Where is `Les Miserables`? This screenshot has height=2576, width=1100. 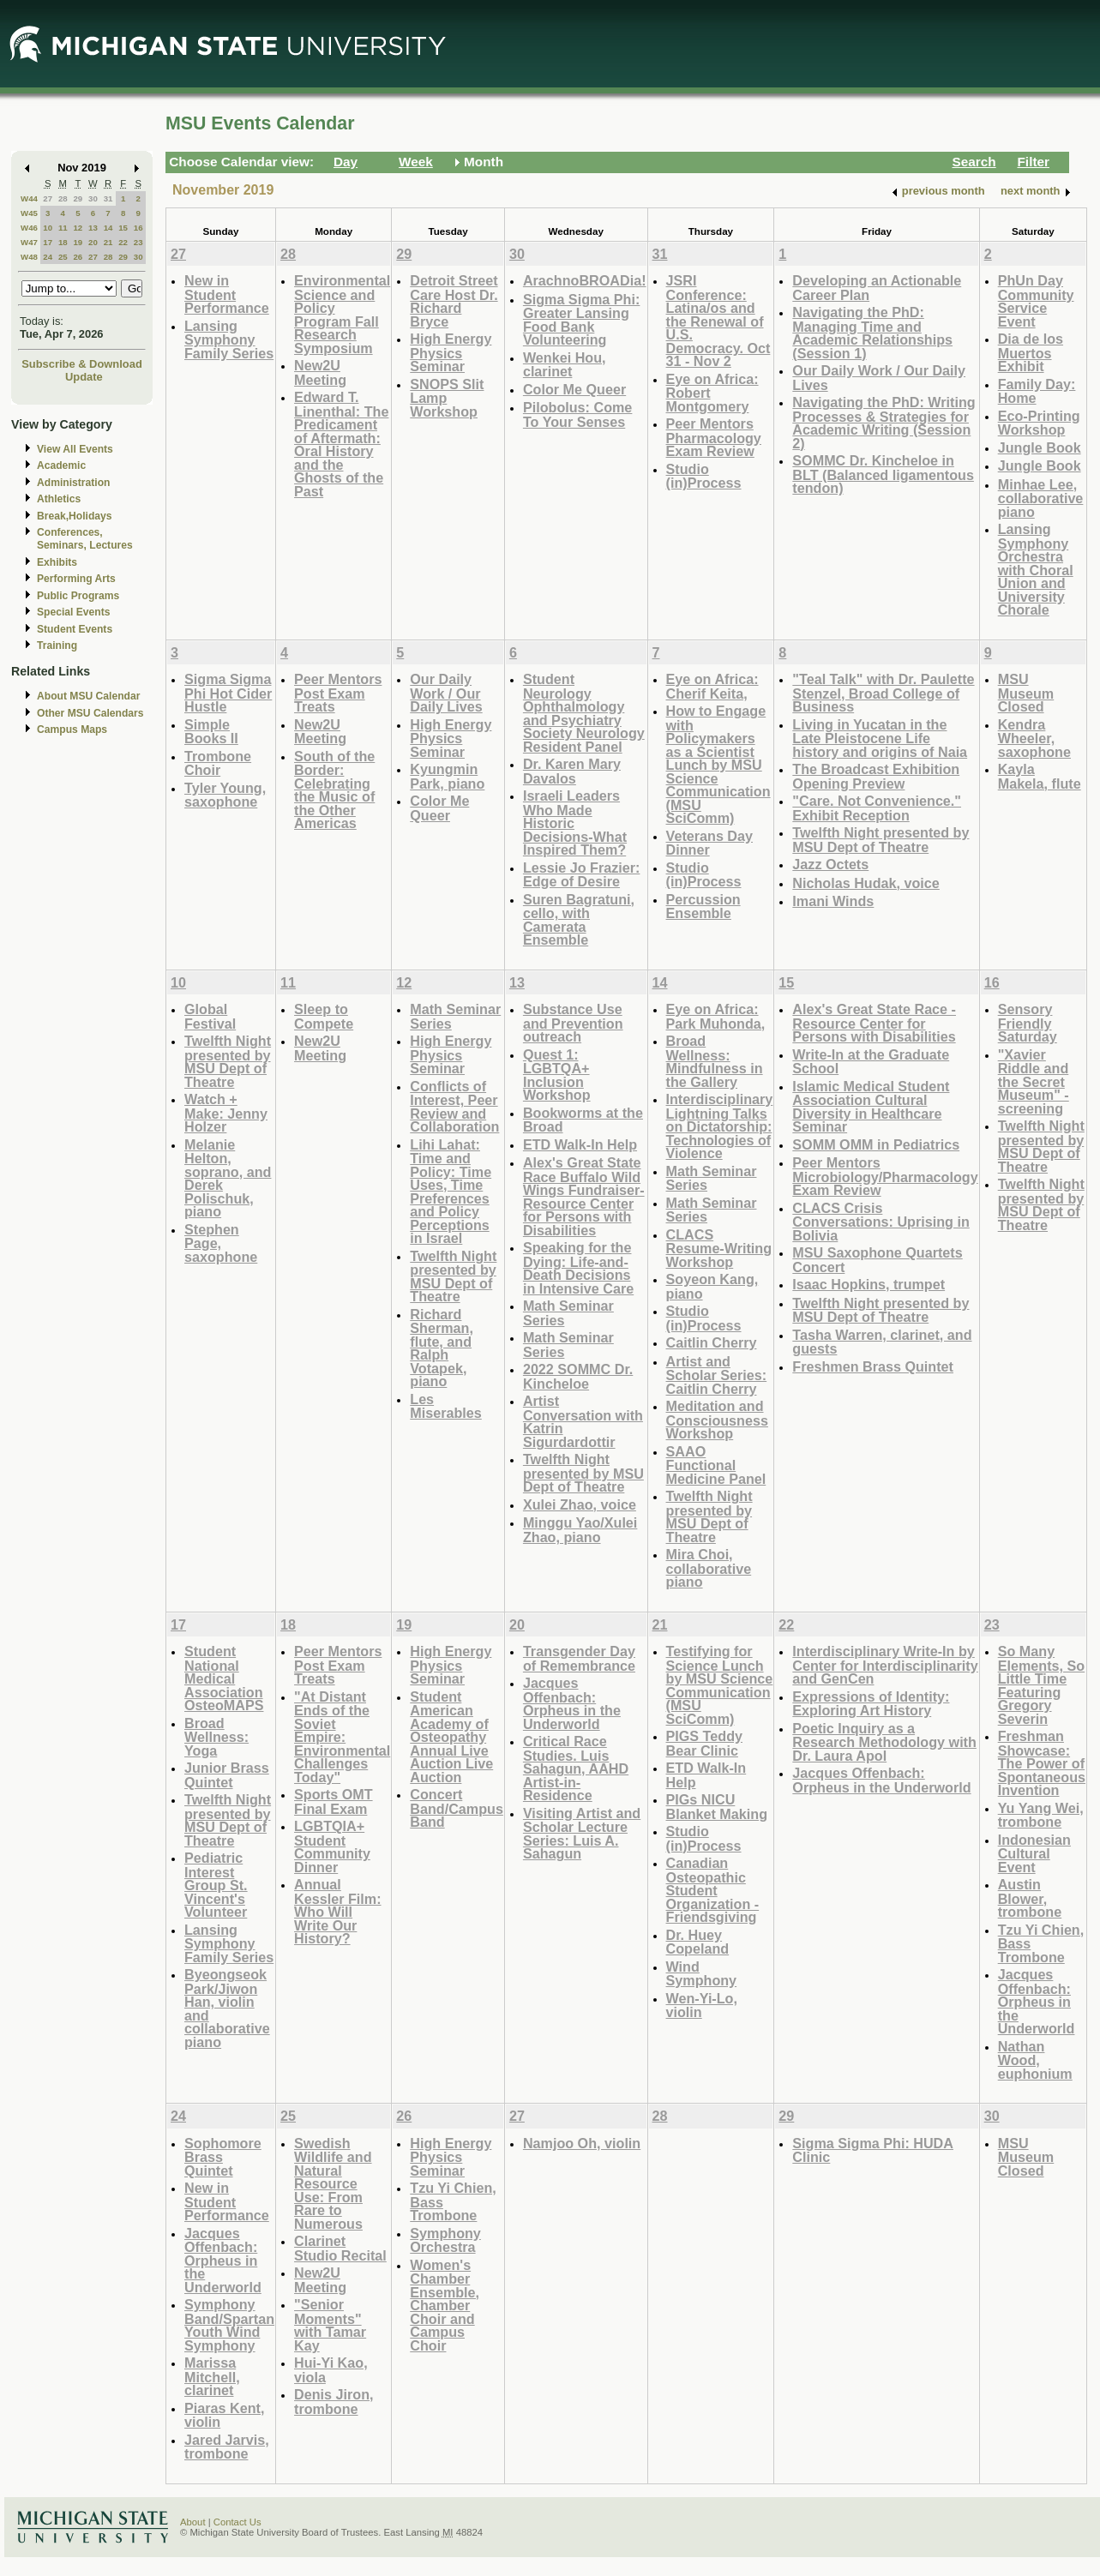
Les Miserables is located at coordinates (446, 1406).